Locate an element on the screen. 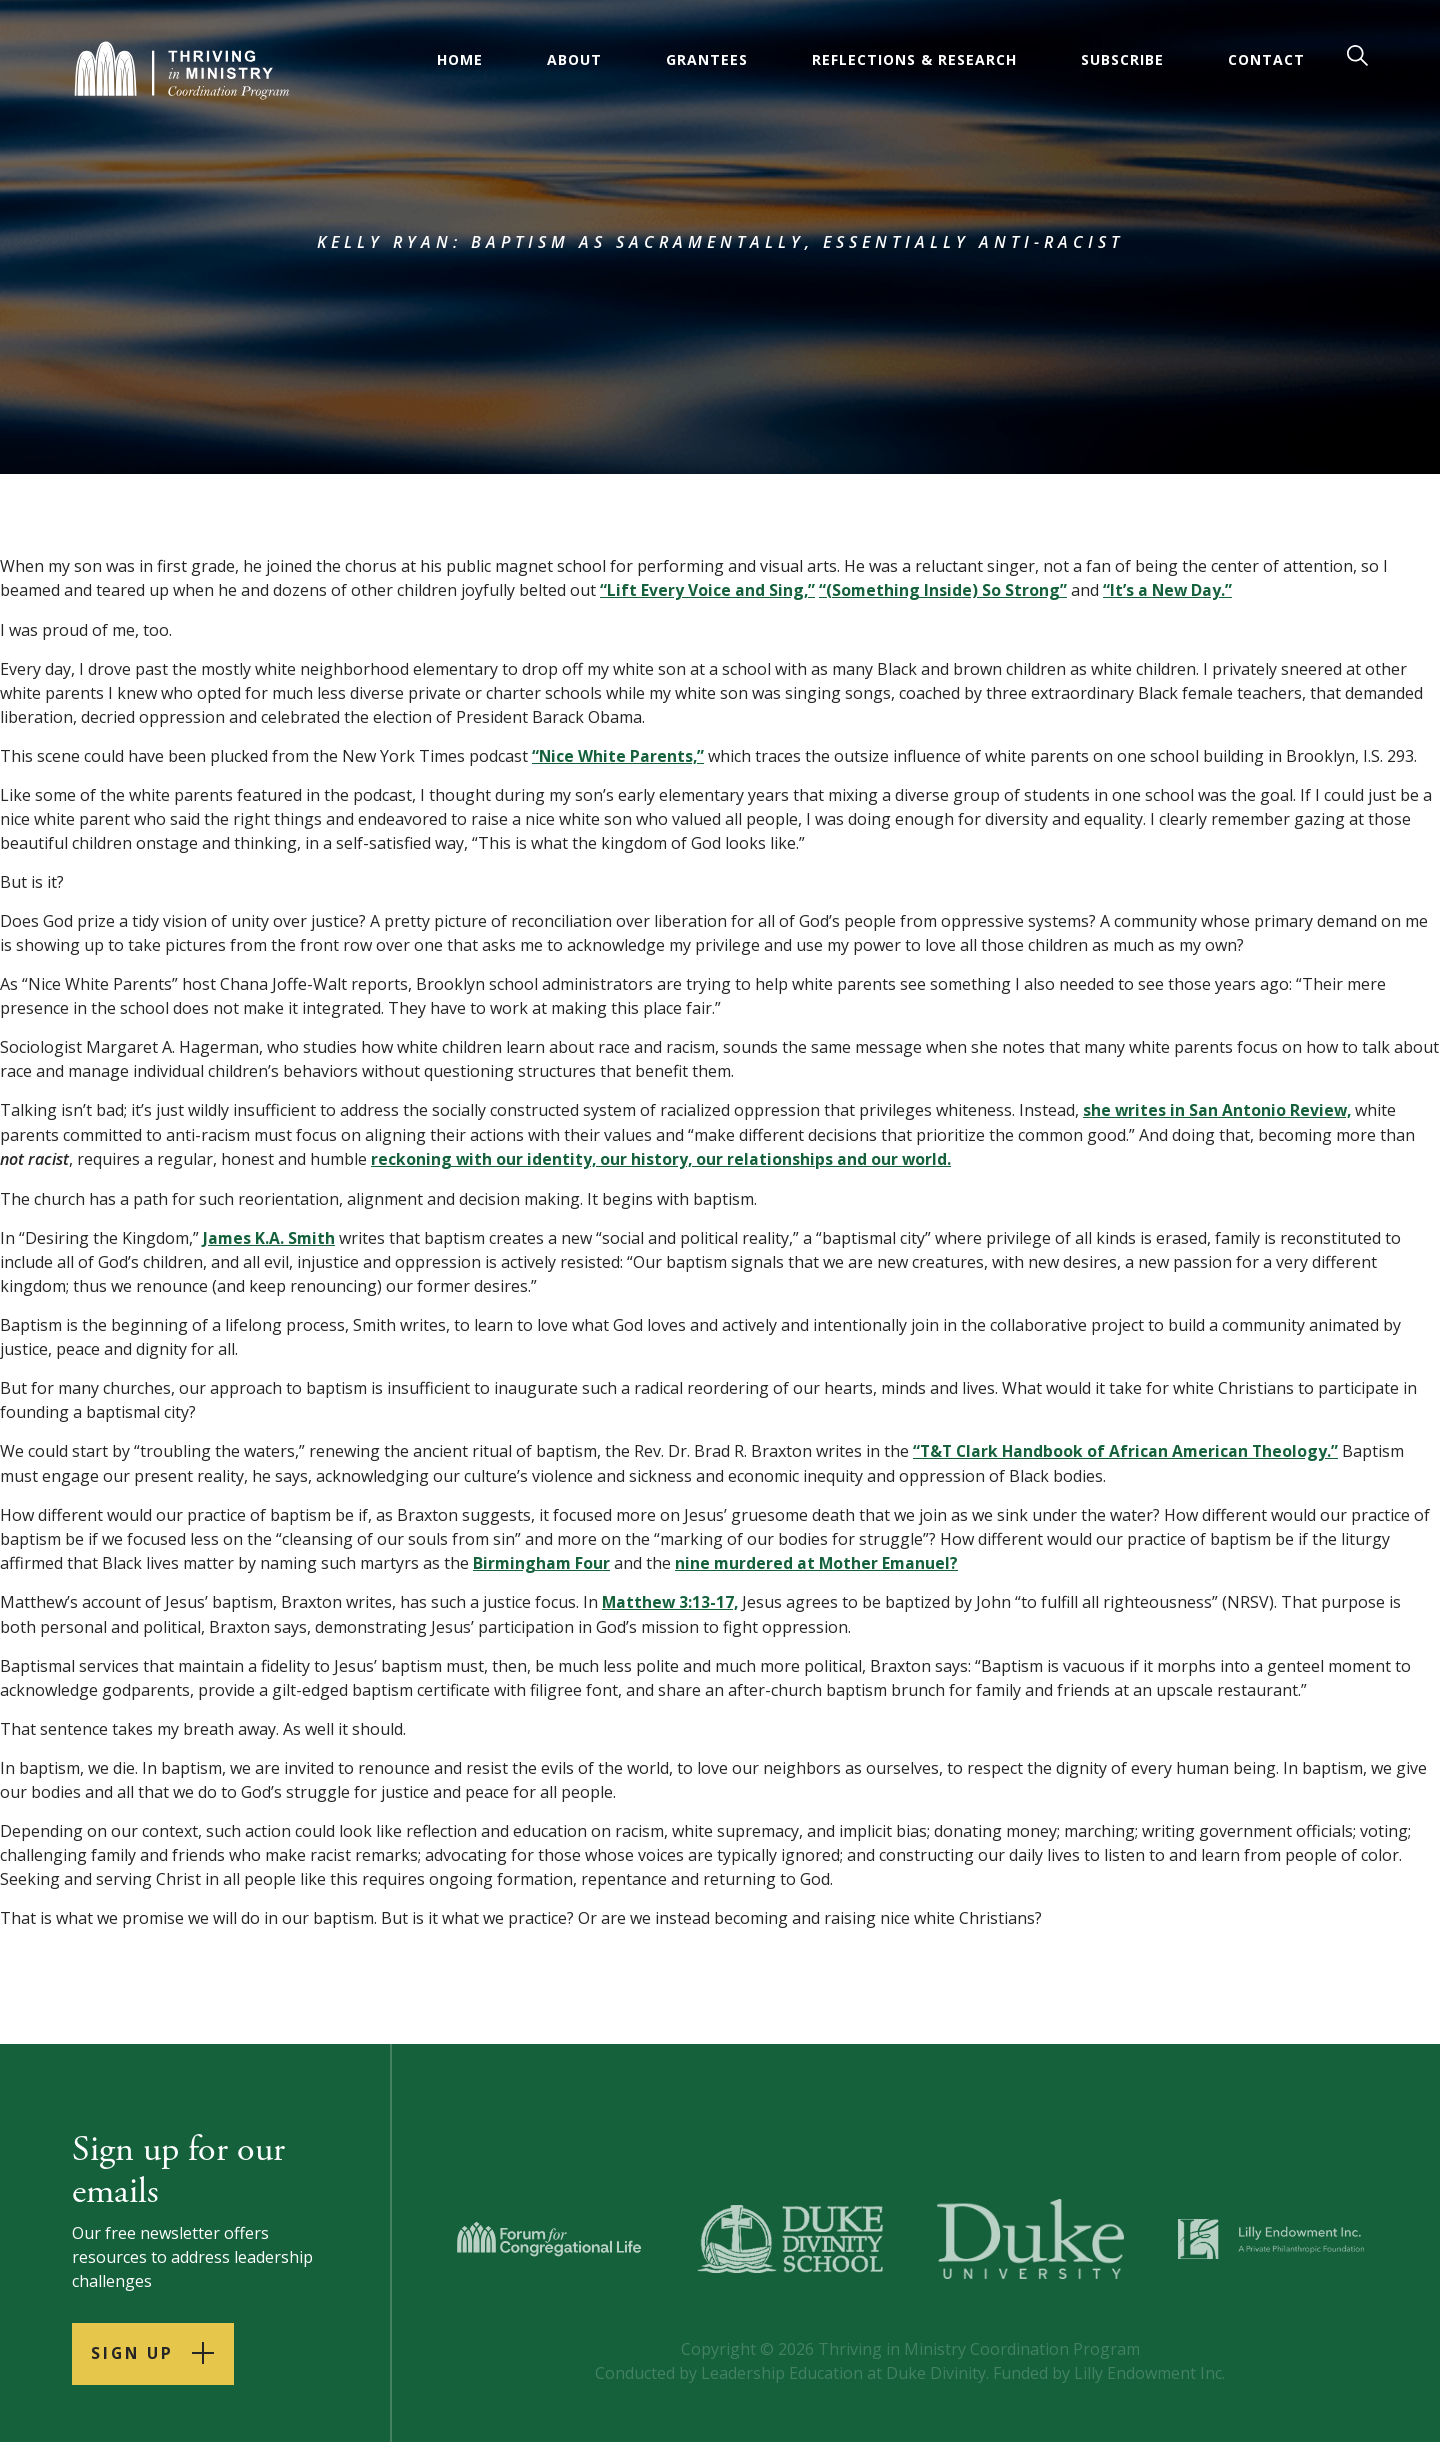 The width and height of the screenshot is (1440, 2442). nine murdered at Mother Emanuel? is located at coordinates (820, 1559).